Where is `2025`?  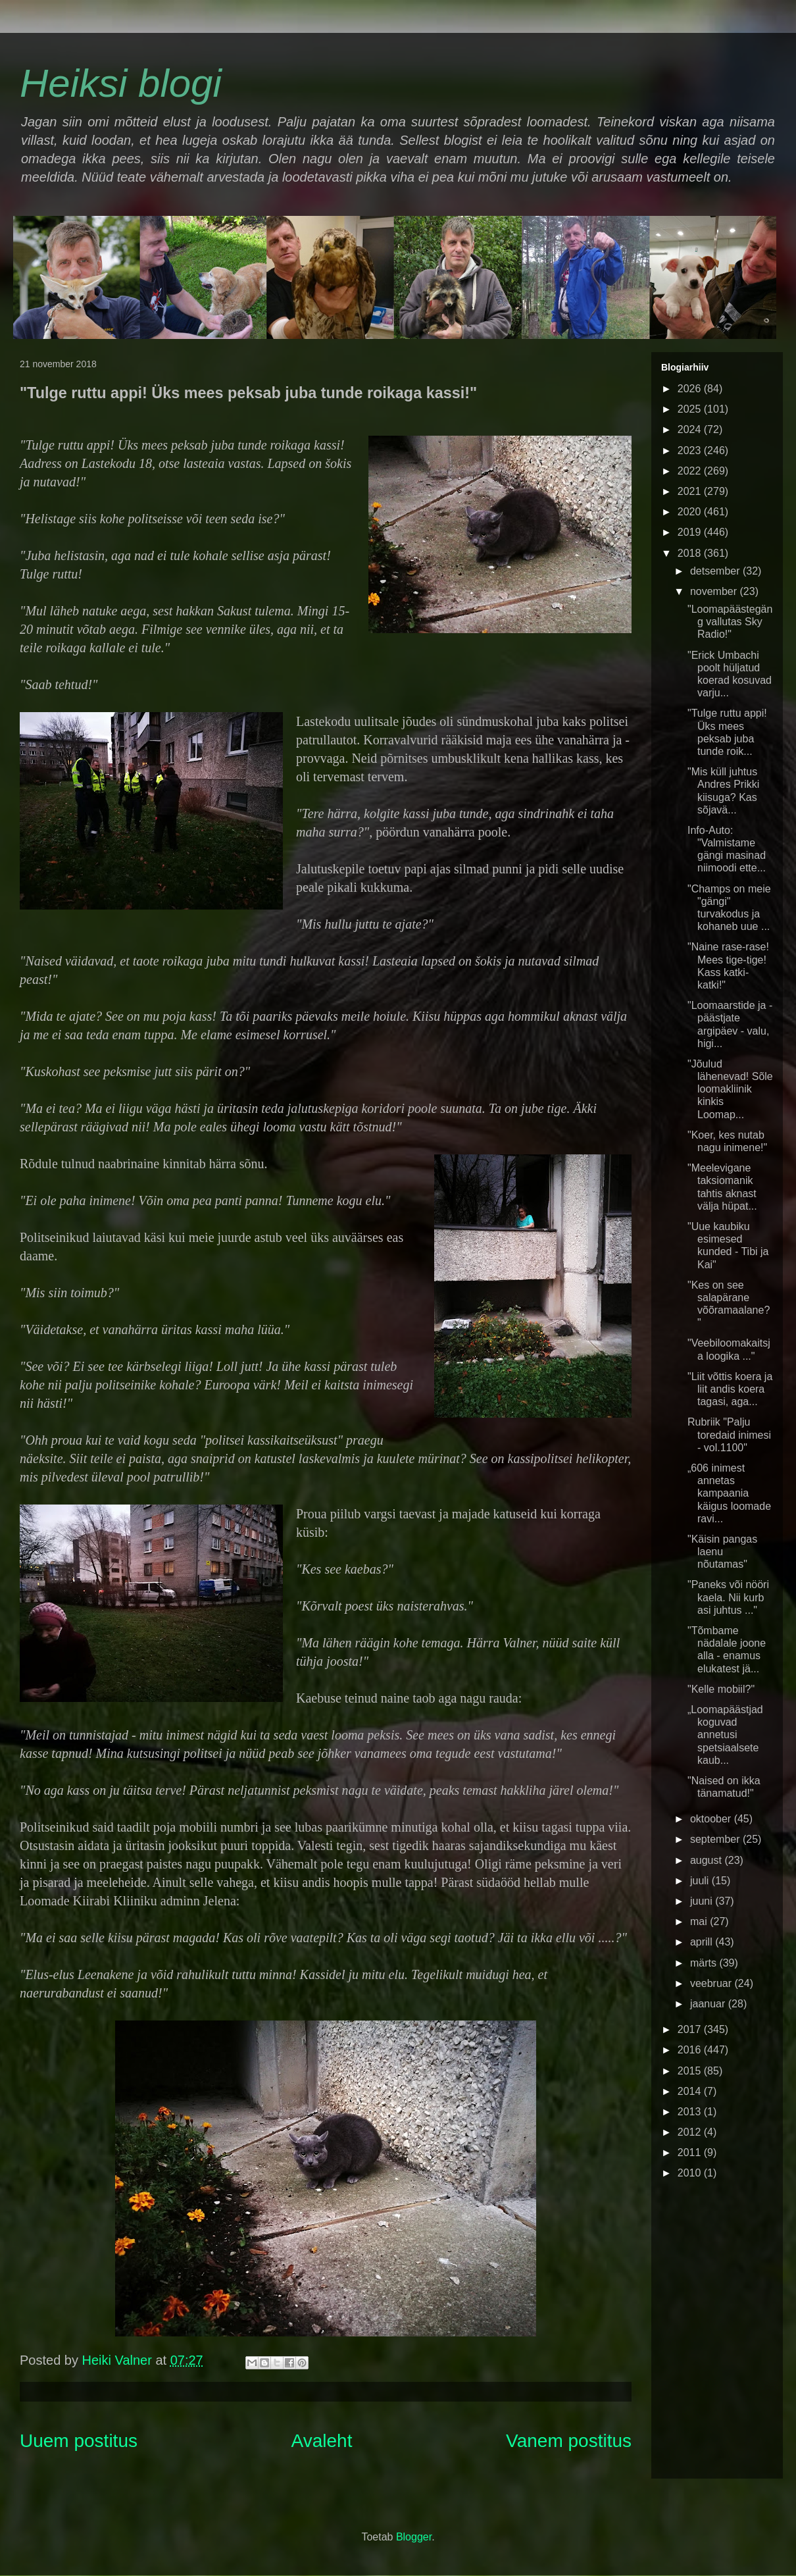
2025 is located at coordinates (691, 409).